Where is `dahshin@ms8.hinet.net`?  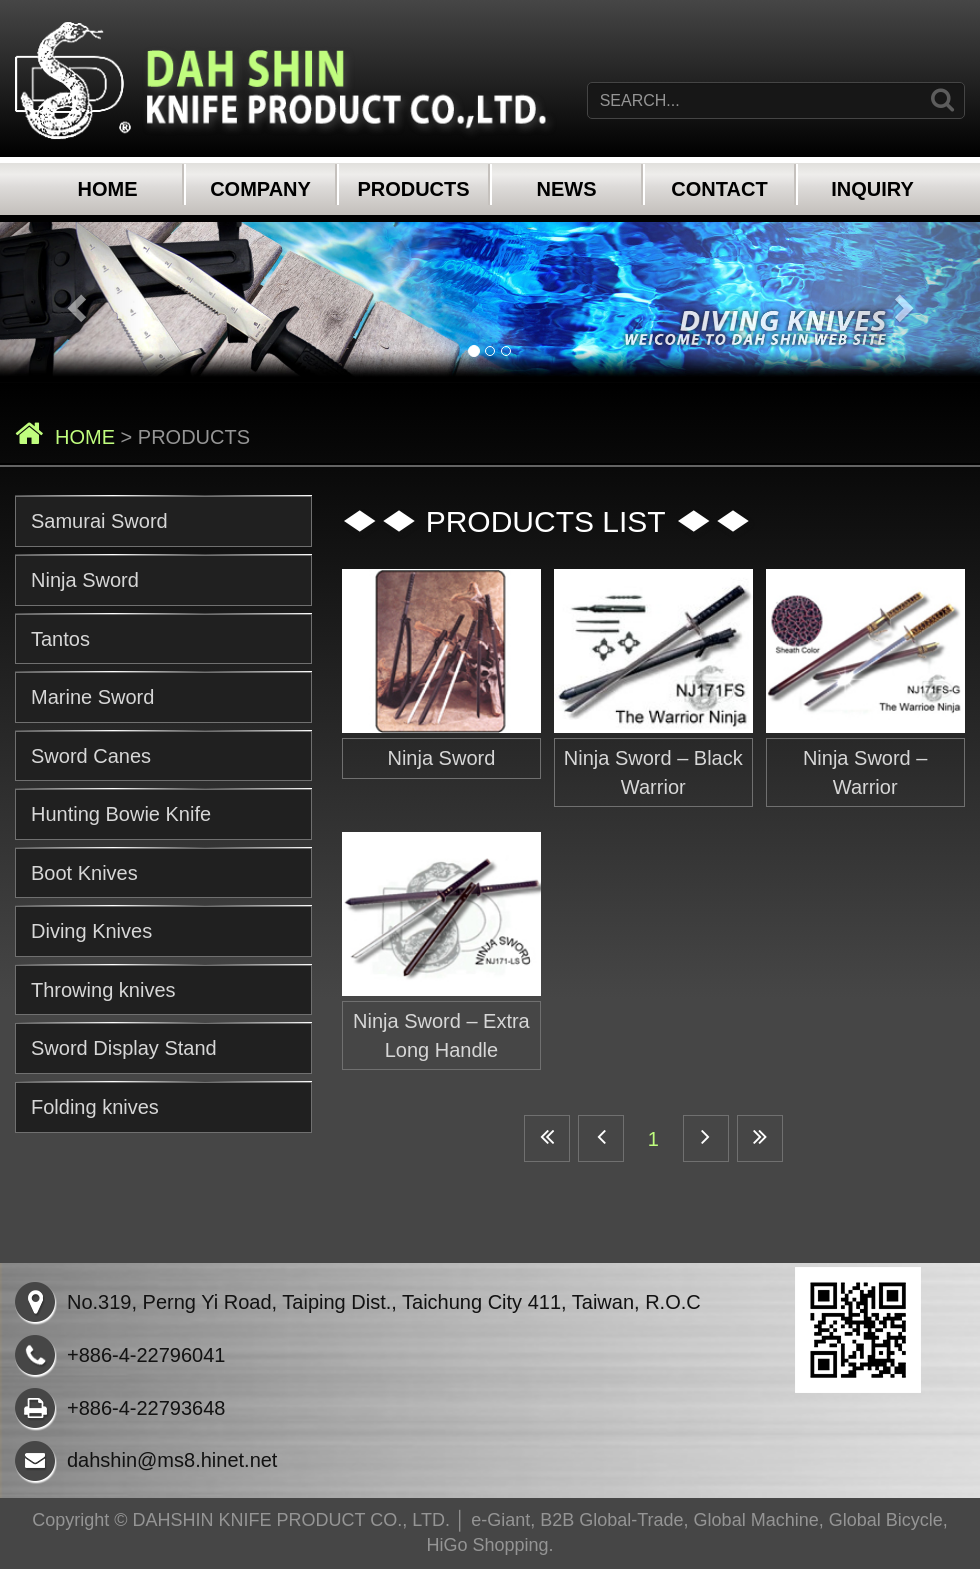
dahshin@ms8.hinet.net is located at coordinates (146, 1460).